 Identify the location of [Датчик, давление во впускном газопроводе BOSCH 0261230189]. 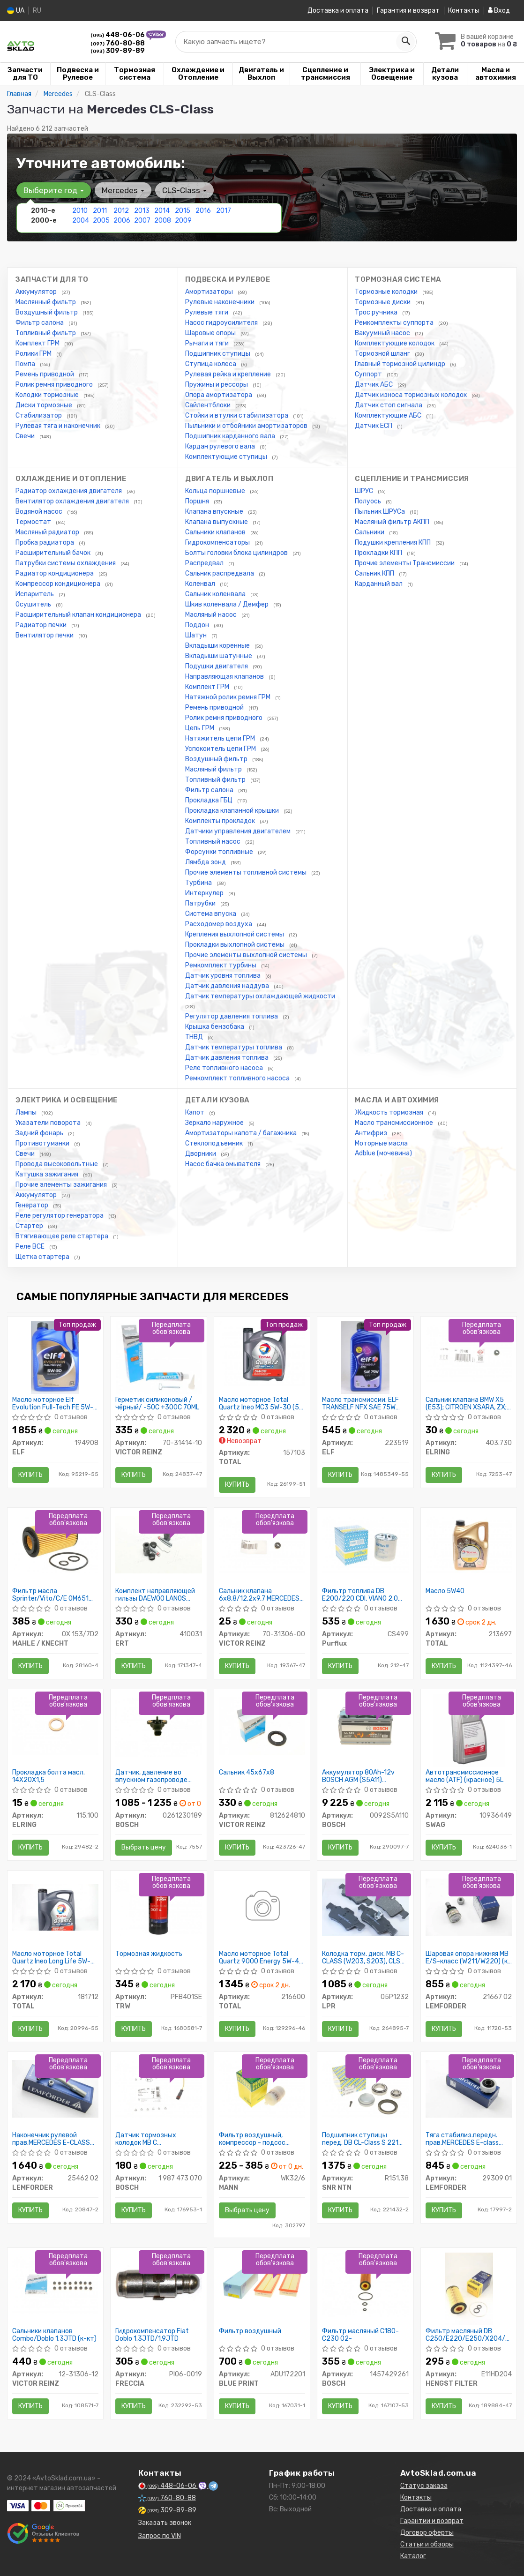
(158, 1726).